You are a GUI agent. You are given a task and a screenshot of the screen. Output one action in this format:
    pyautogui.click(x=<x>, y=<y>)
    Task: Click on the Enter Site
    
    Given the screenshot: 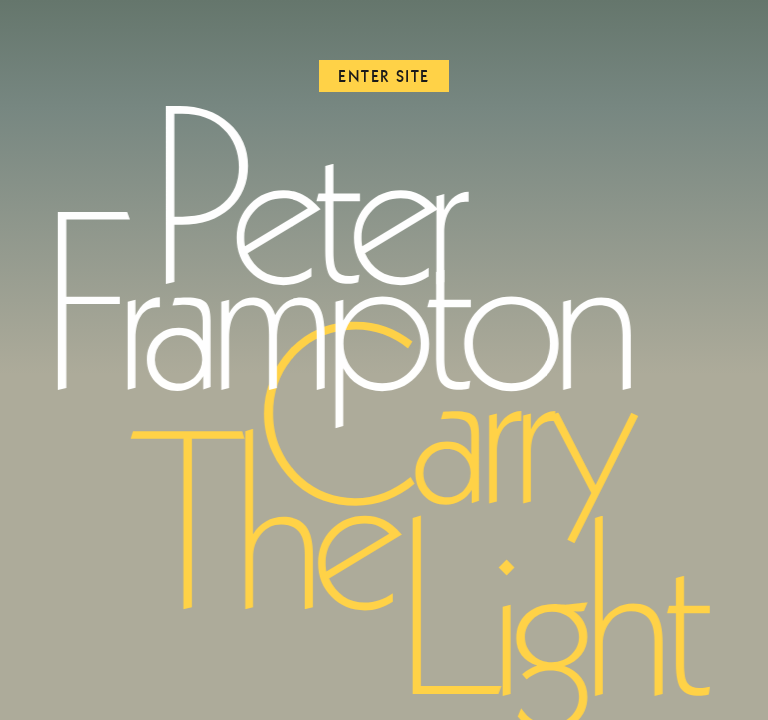 What is the action you would take?
    pyautogui.click(x=384, y=76)
    